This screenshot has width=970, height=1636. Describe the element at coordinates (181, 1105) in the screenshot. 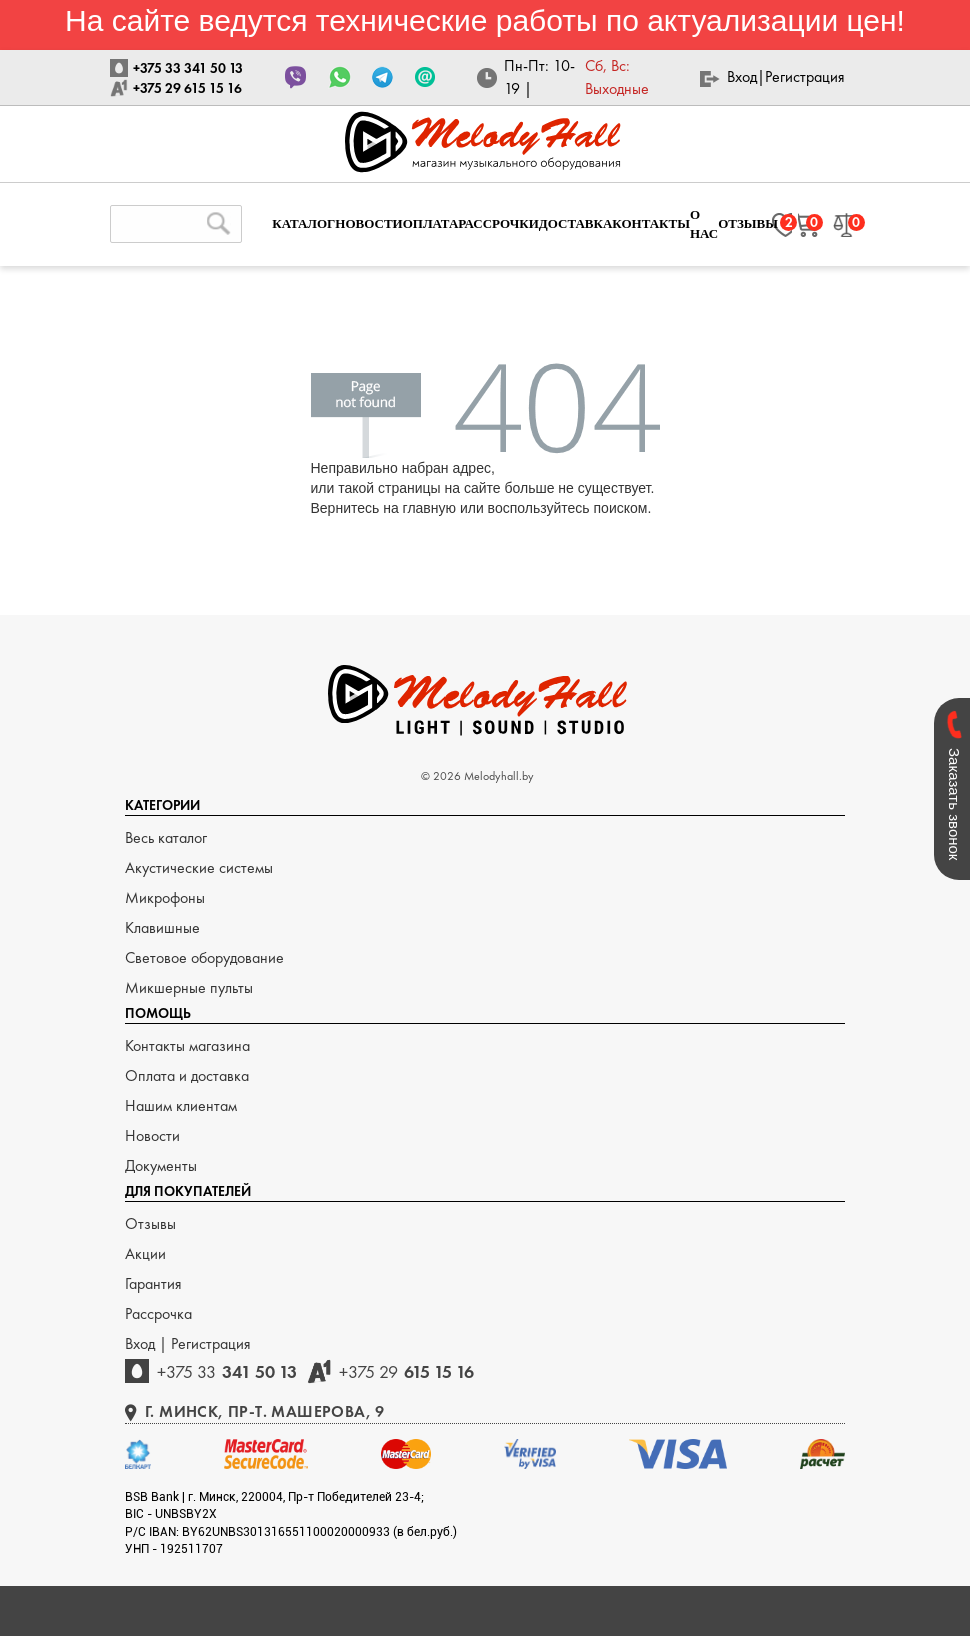

I see `Нашим клиентам` at that location.